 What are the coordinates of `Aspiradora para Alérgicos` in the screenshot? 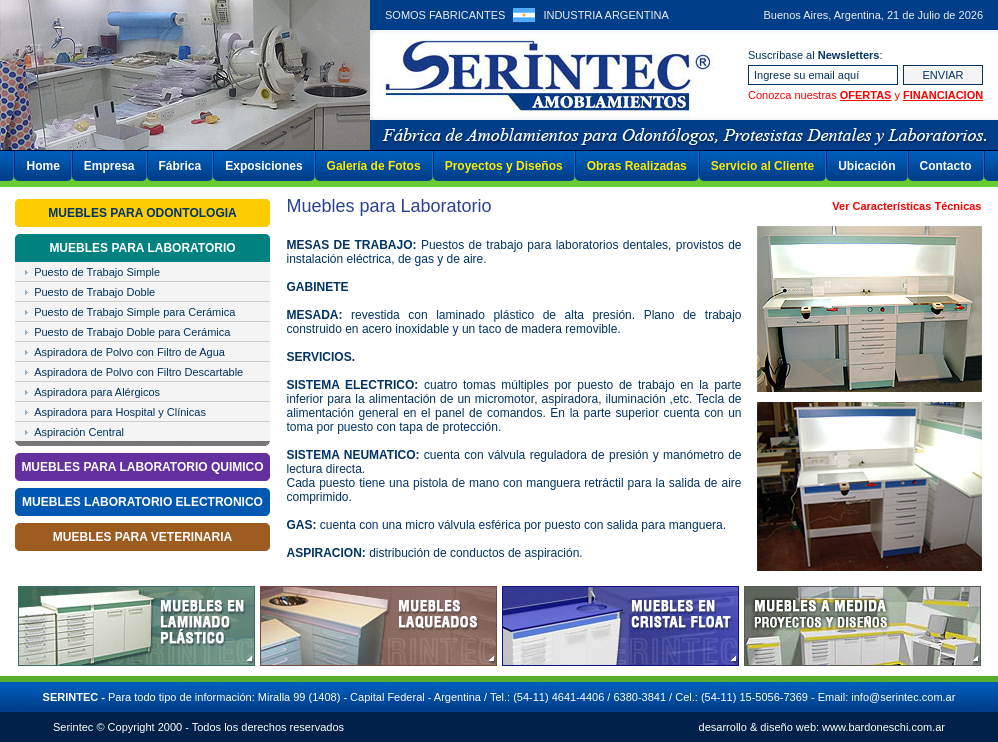 It's located at (97, 392).